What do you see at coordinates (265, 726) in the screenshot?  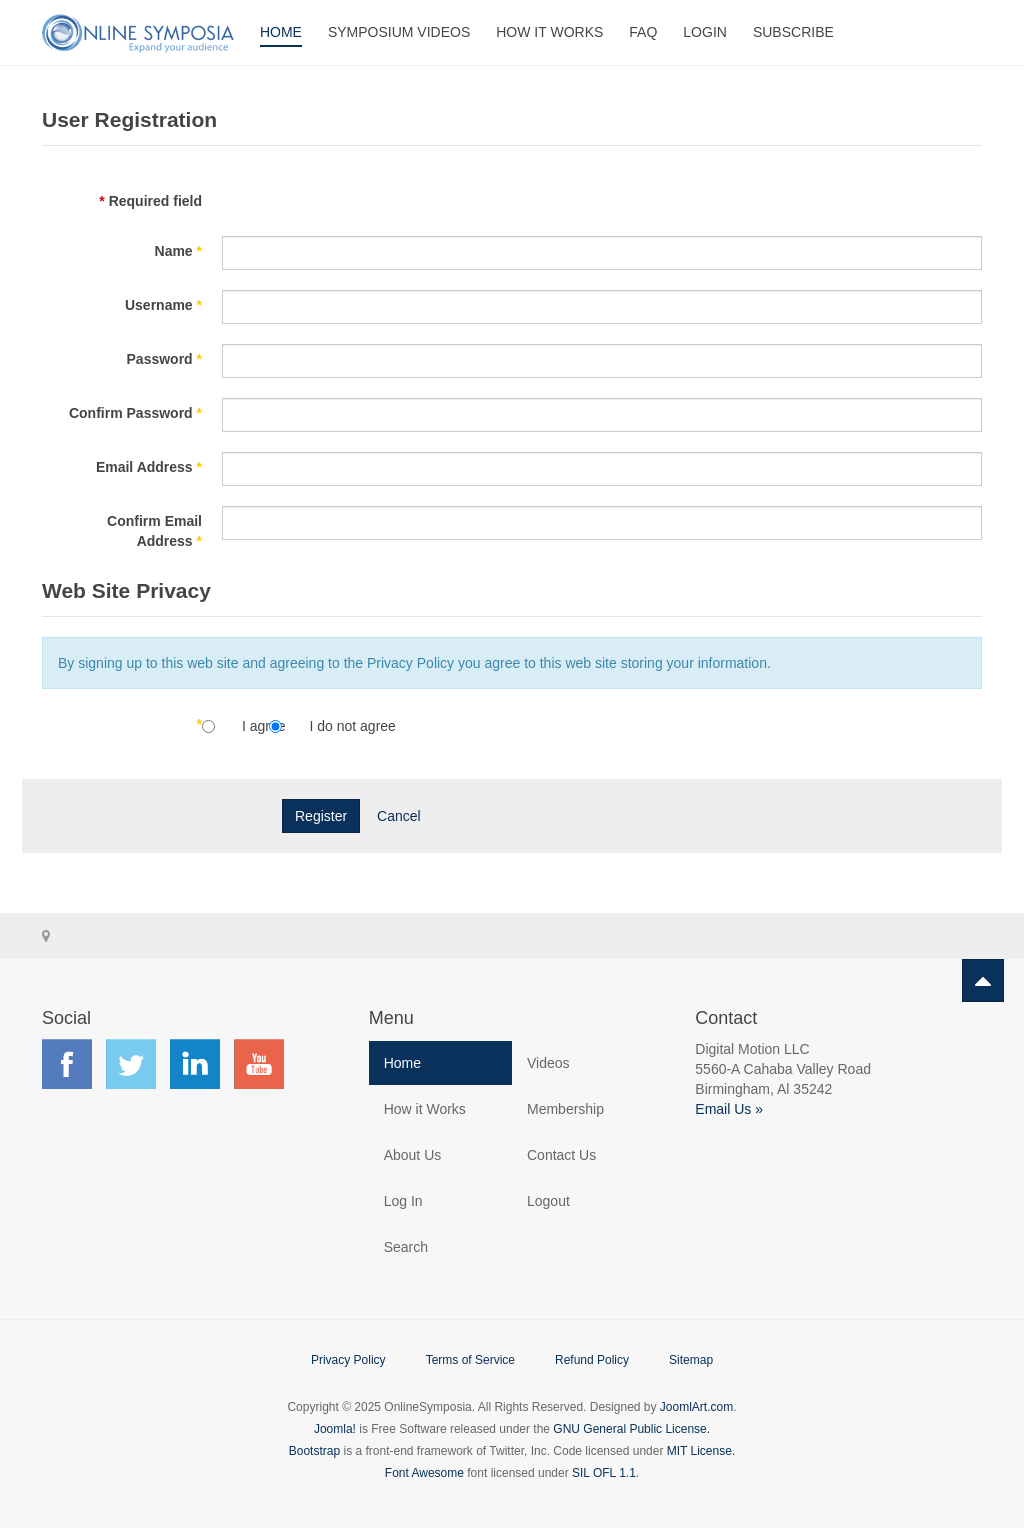 I see `I agree` at bounding box center [265, 726].